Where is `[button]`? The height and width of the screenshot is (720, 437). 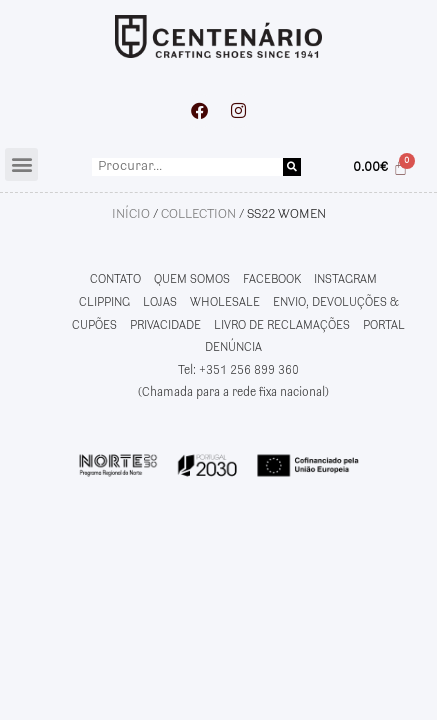
[button] is located at coordinates (21, 164).